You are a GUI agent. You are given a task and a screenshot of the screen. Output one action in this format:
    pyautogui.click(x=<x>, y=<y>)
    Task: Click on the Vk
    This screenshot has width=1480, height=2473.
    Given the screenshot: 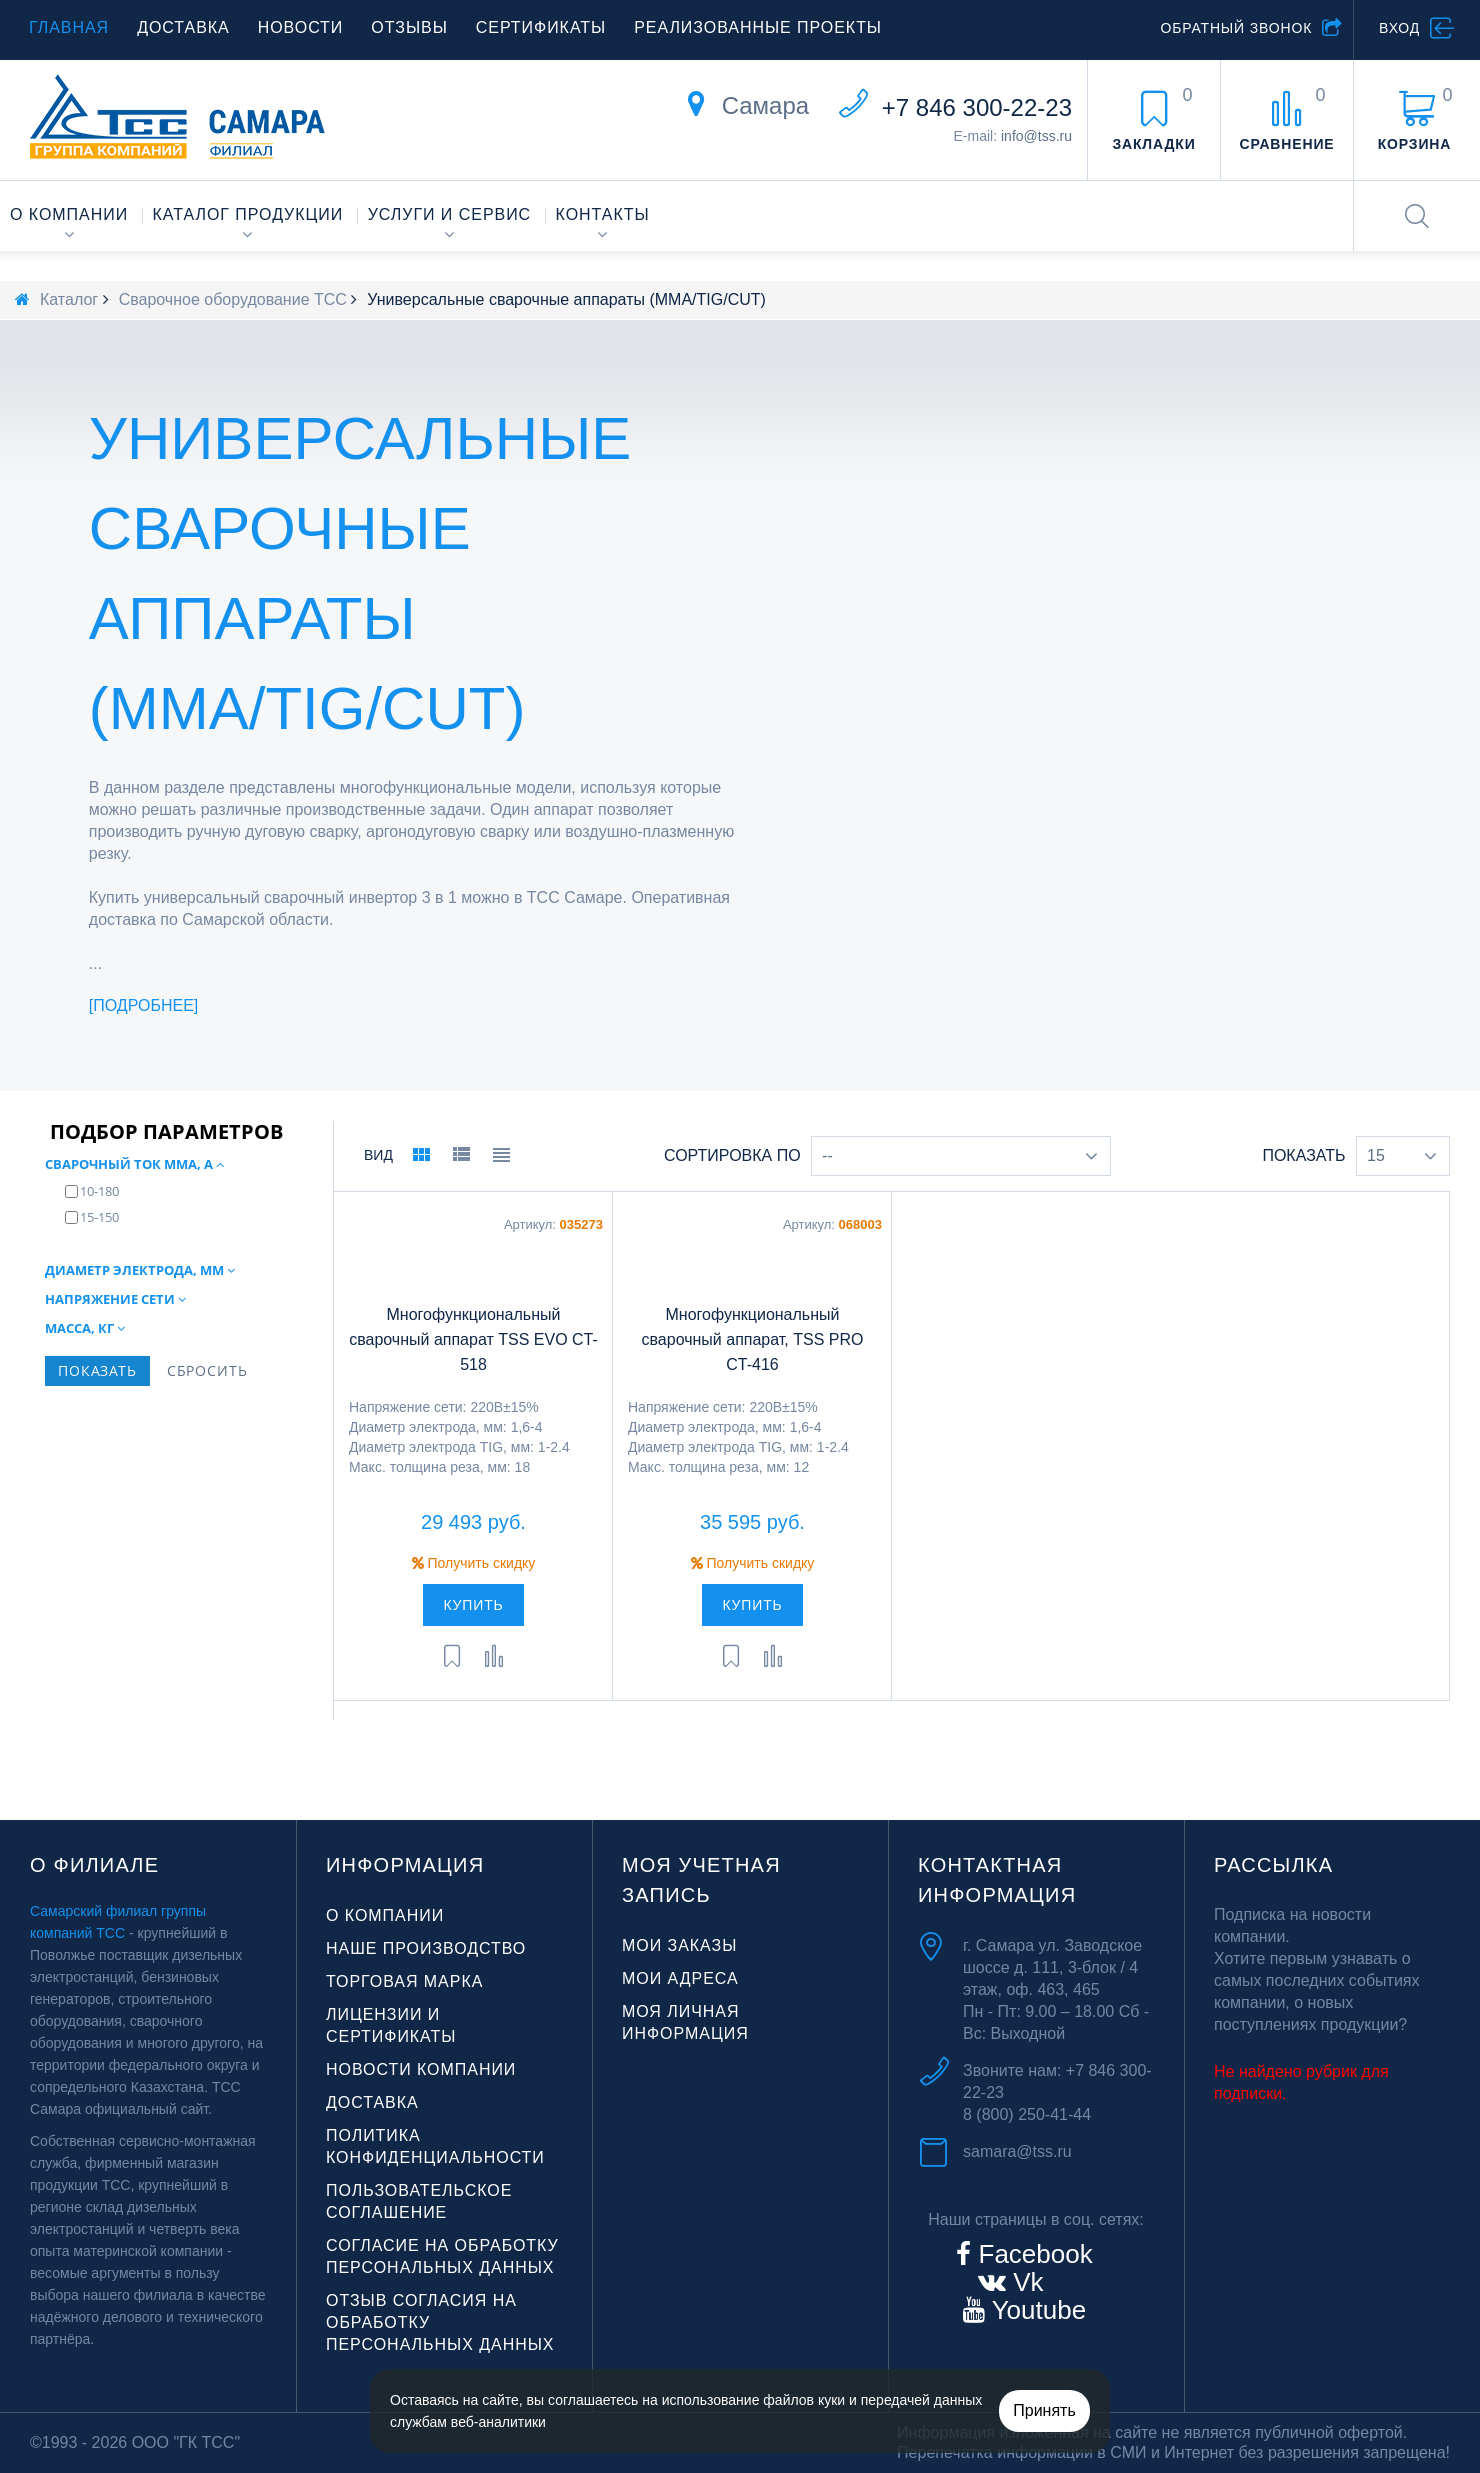 What is the action you would take?
    pyautogui.click(x=1025, y=2282)
    